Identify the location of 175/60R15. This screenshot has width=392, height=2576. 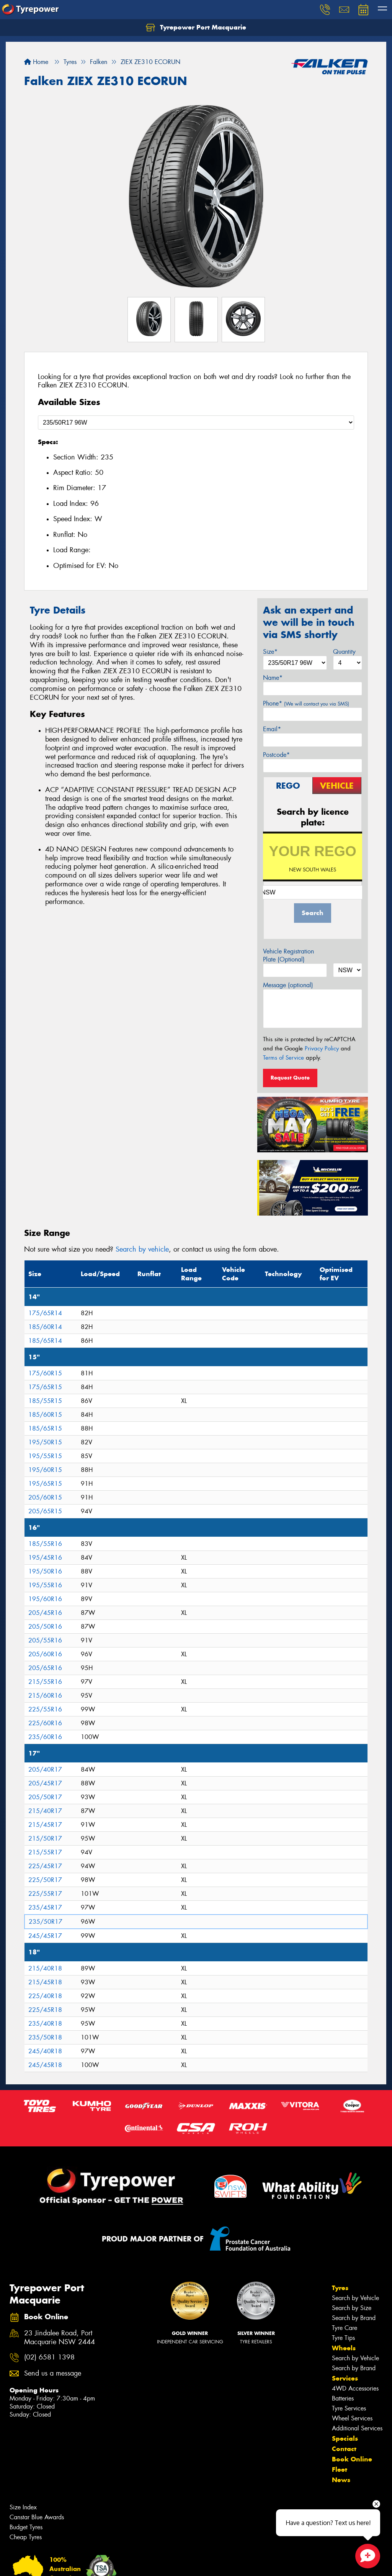
(45, 1373).